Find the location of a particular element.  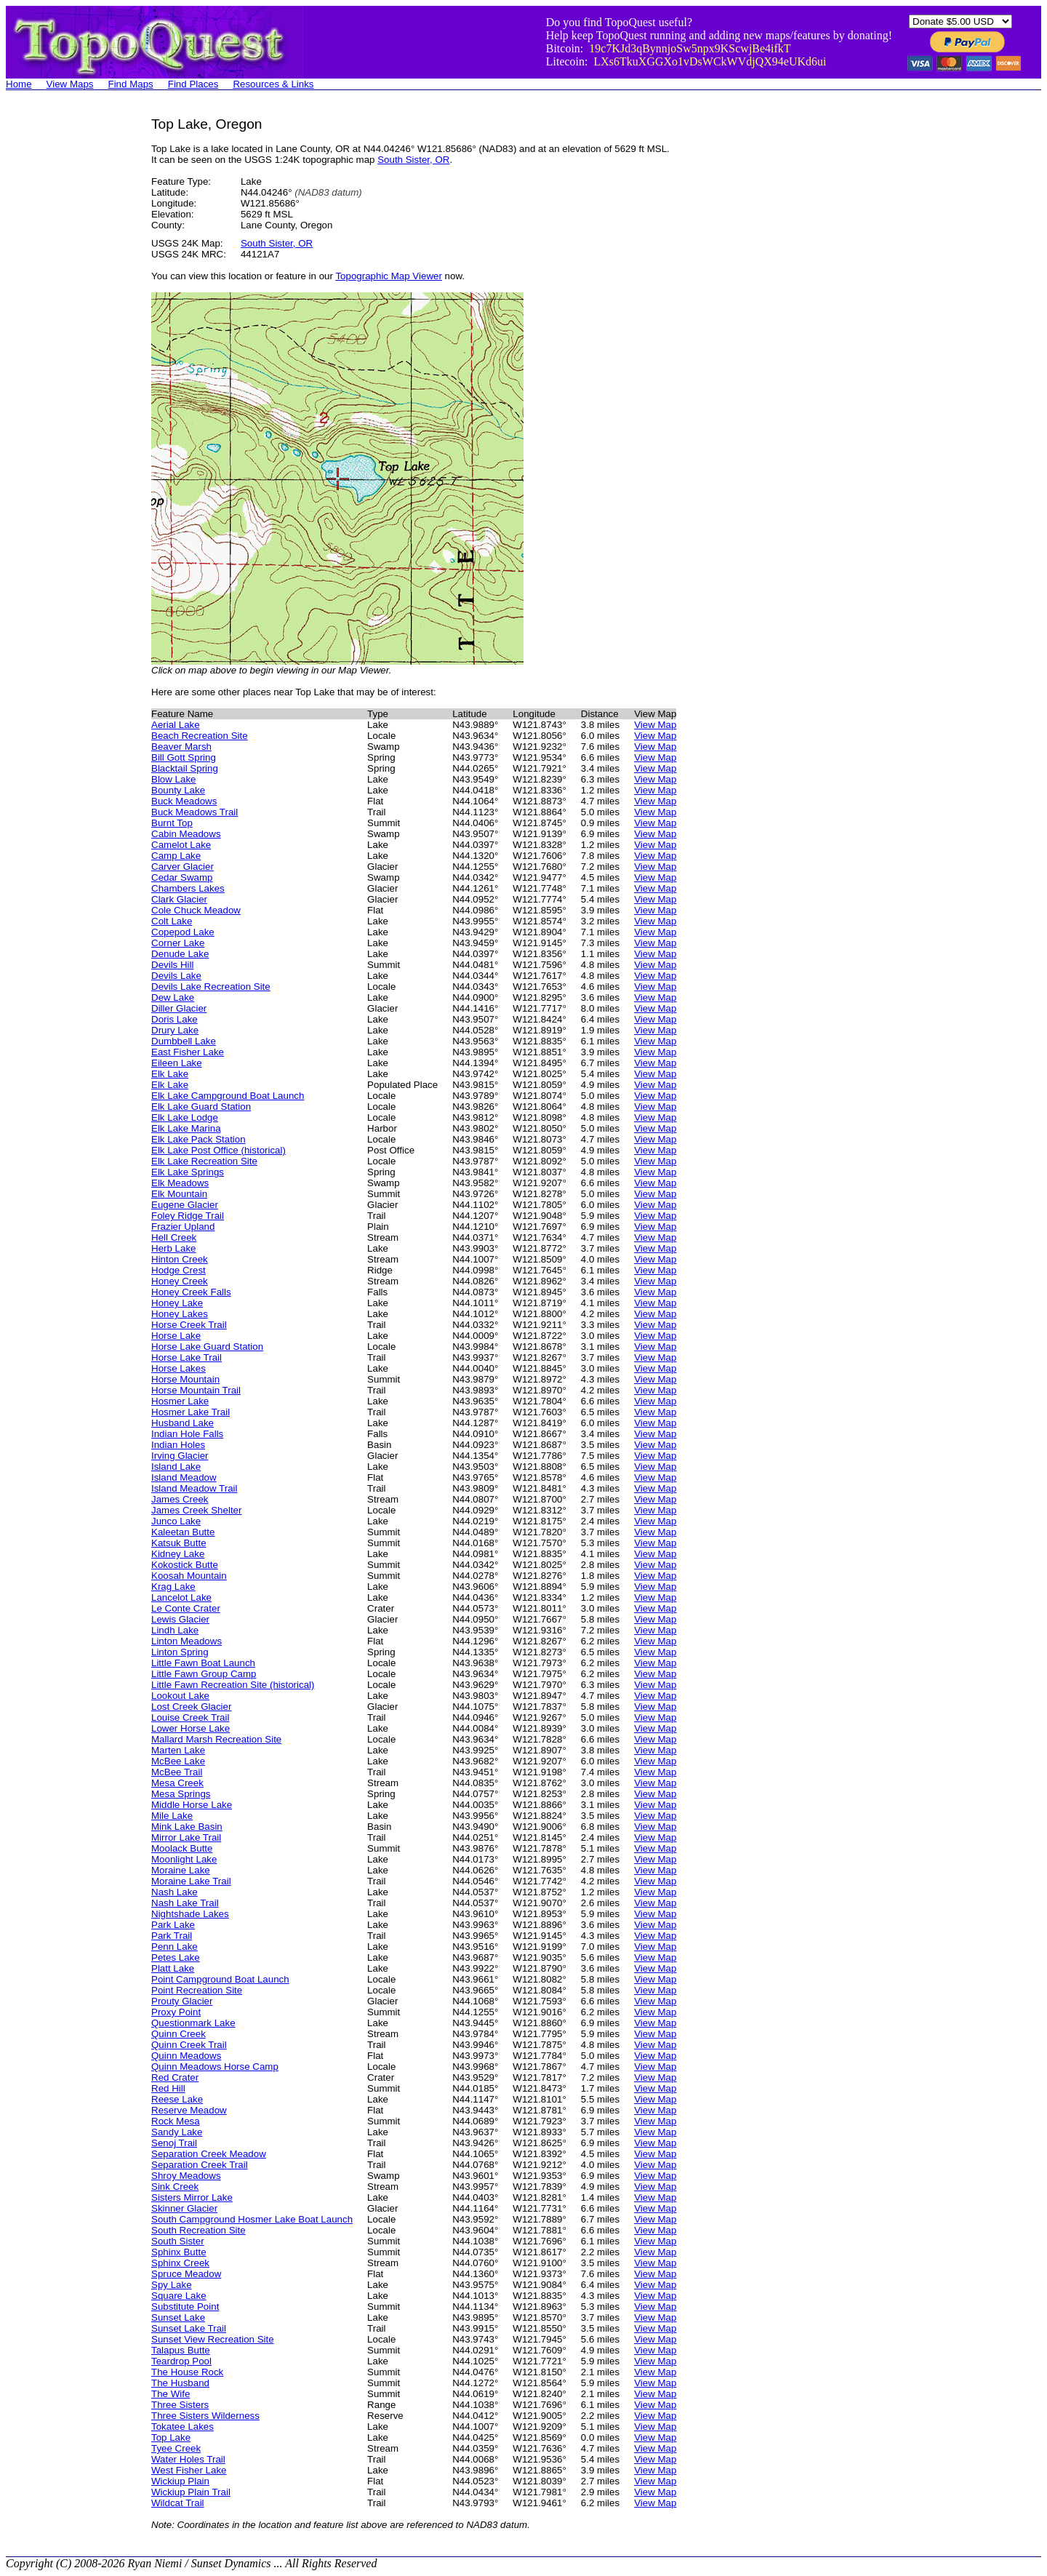

Park Trail is located at coordinates (171, 1935).